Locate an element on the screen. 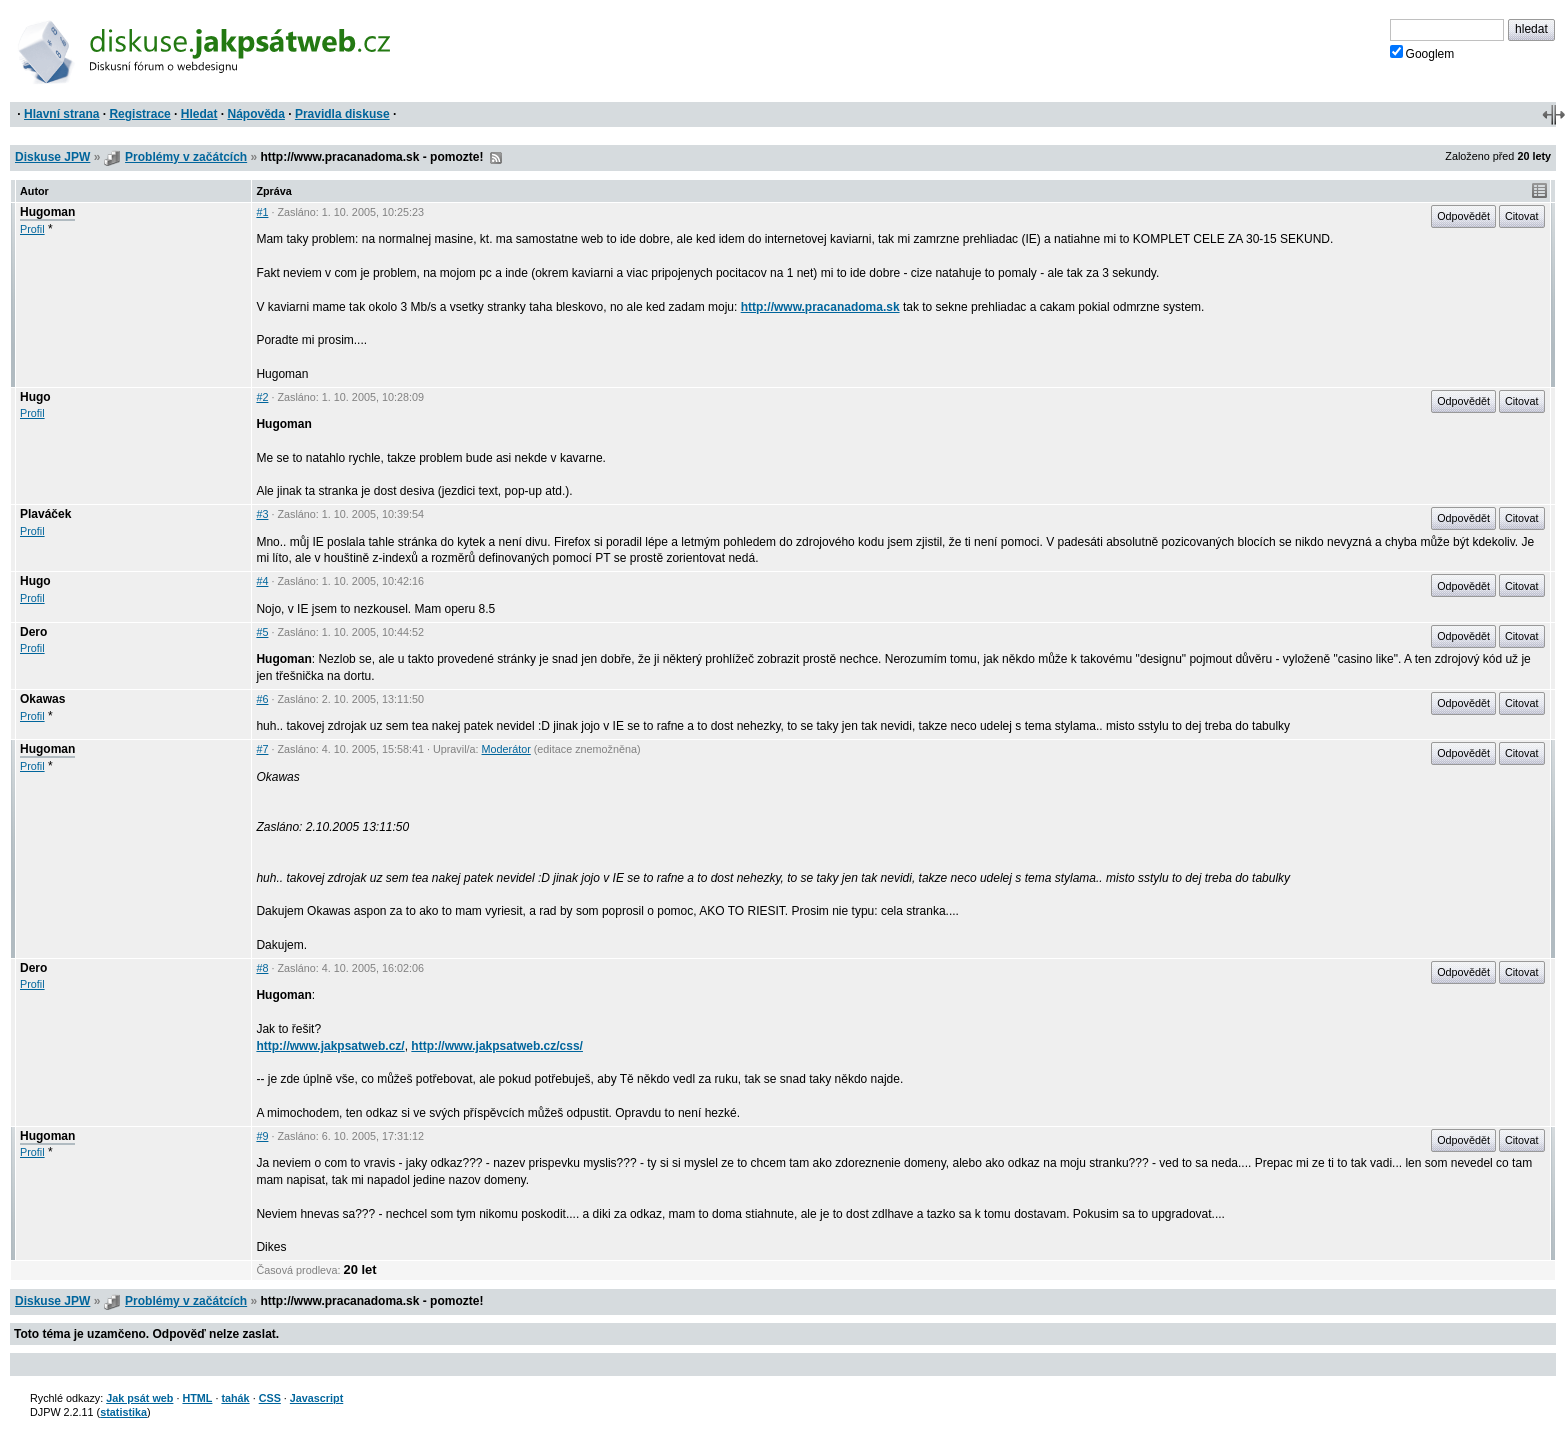 This screenshot has height=1436, width=1566. Odpovědět is located at coordinates (1463, 216).